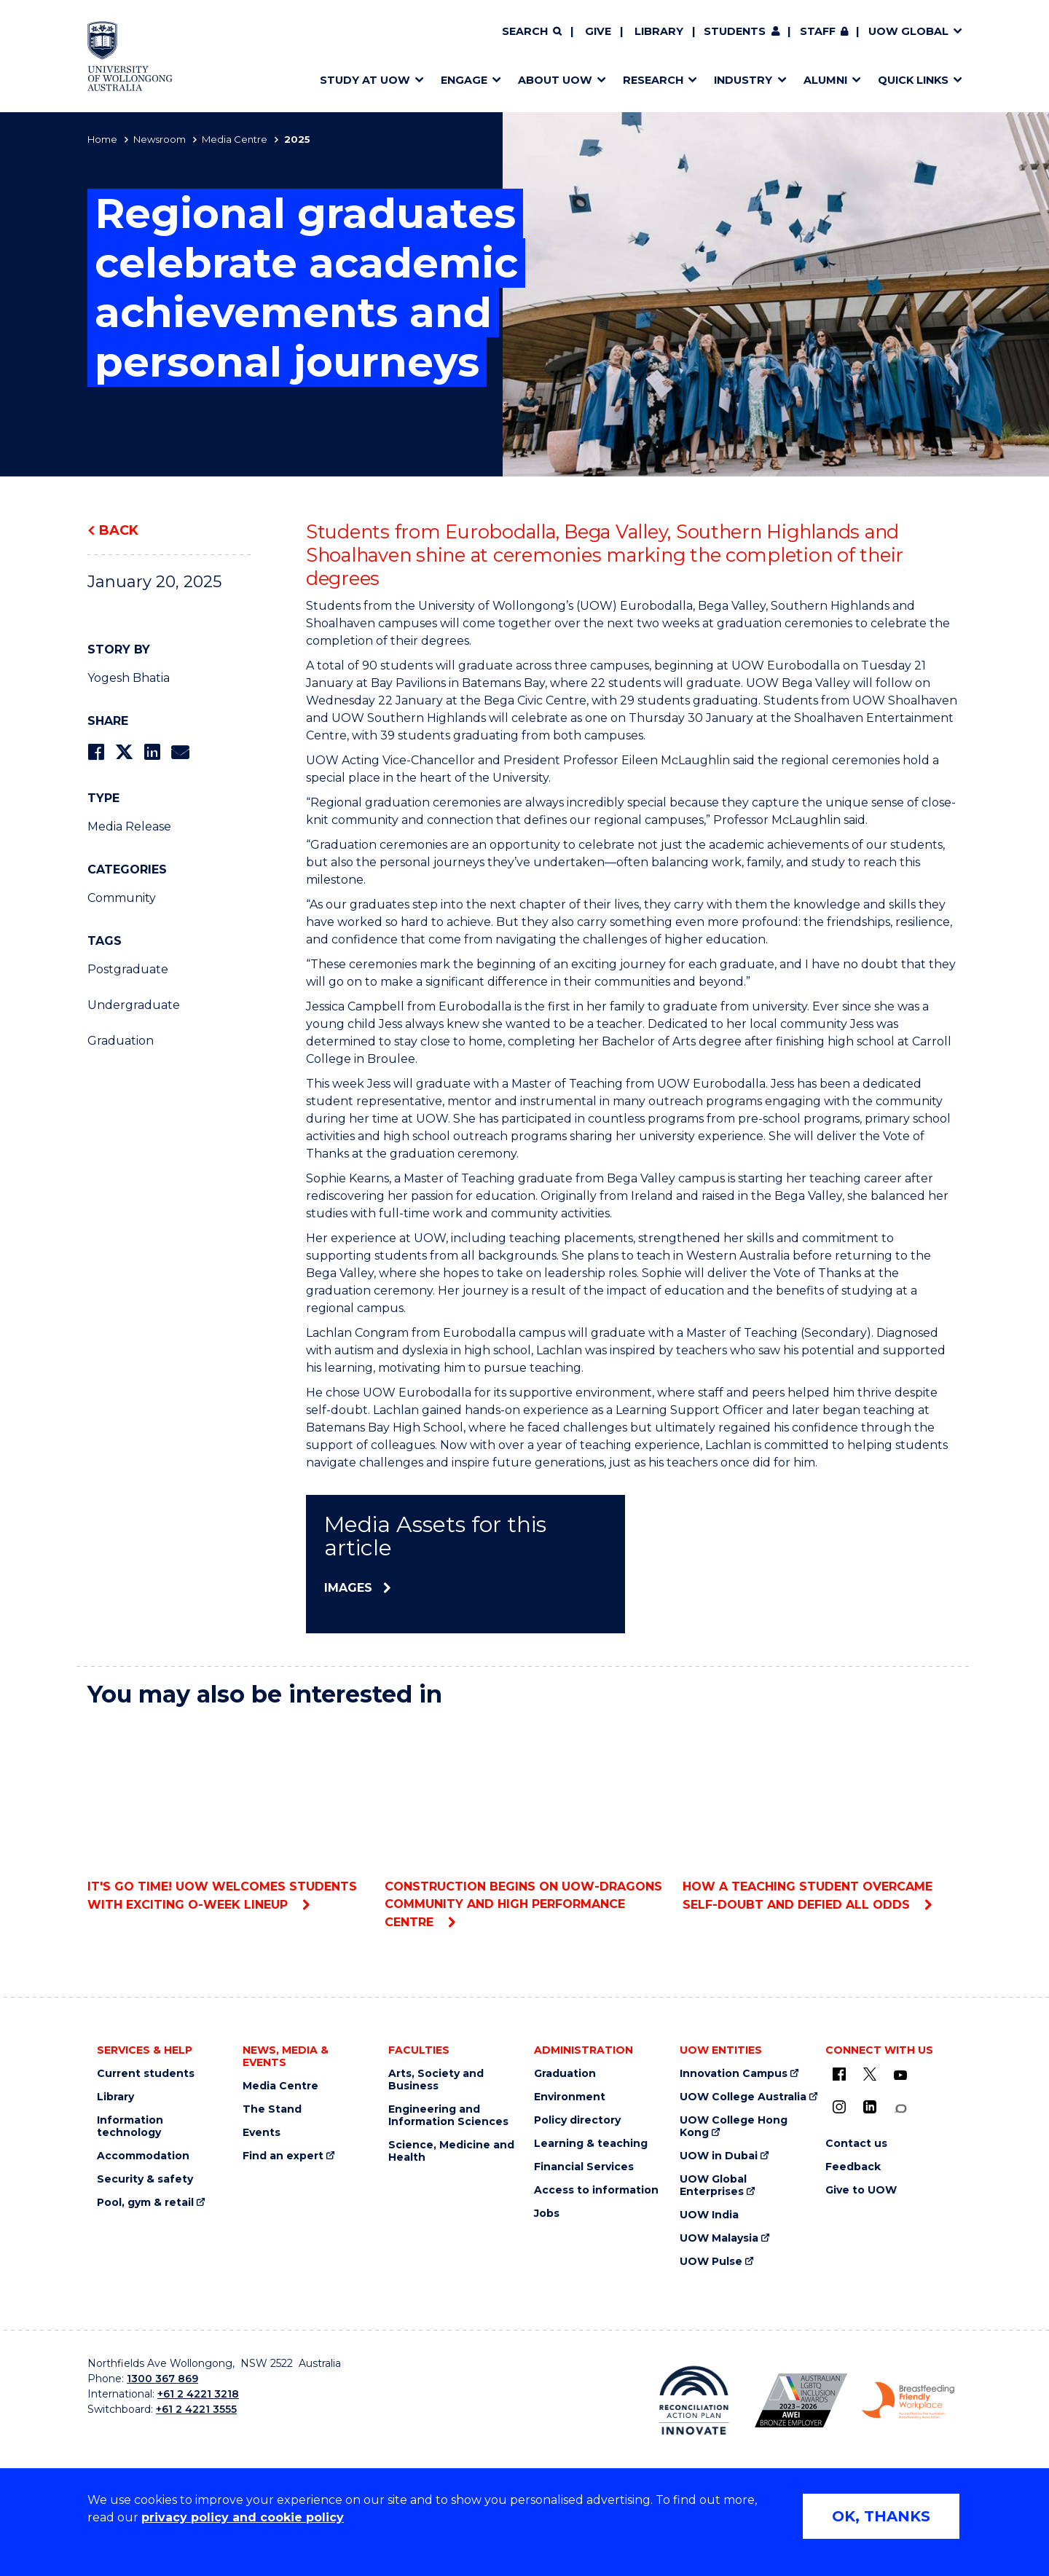 This screenshot has width=1049, height=2576. I want to click on [UOW on Facebook (external link)], so click(839, 2074).